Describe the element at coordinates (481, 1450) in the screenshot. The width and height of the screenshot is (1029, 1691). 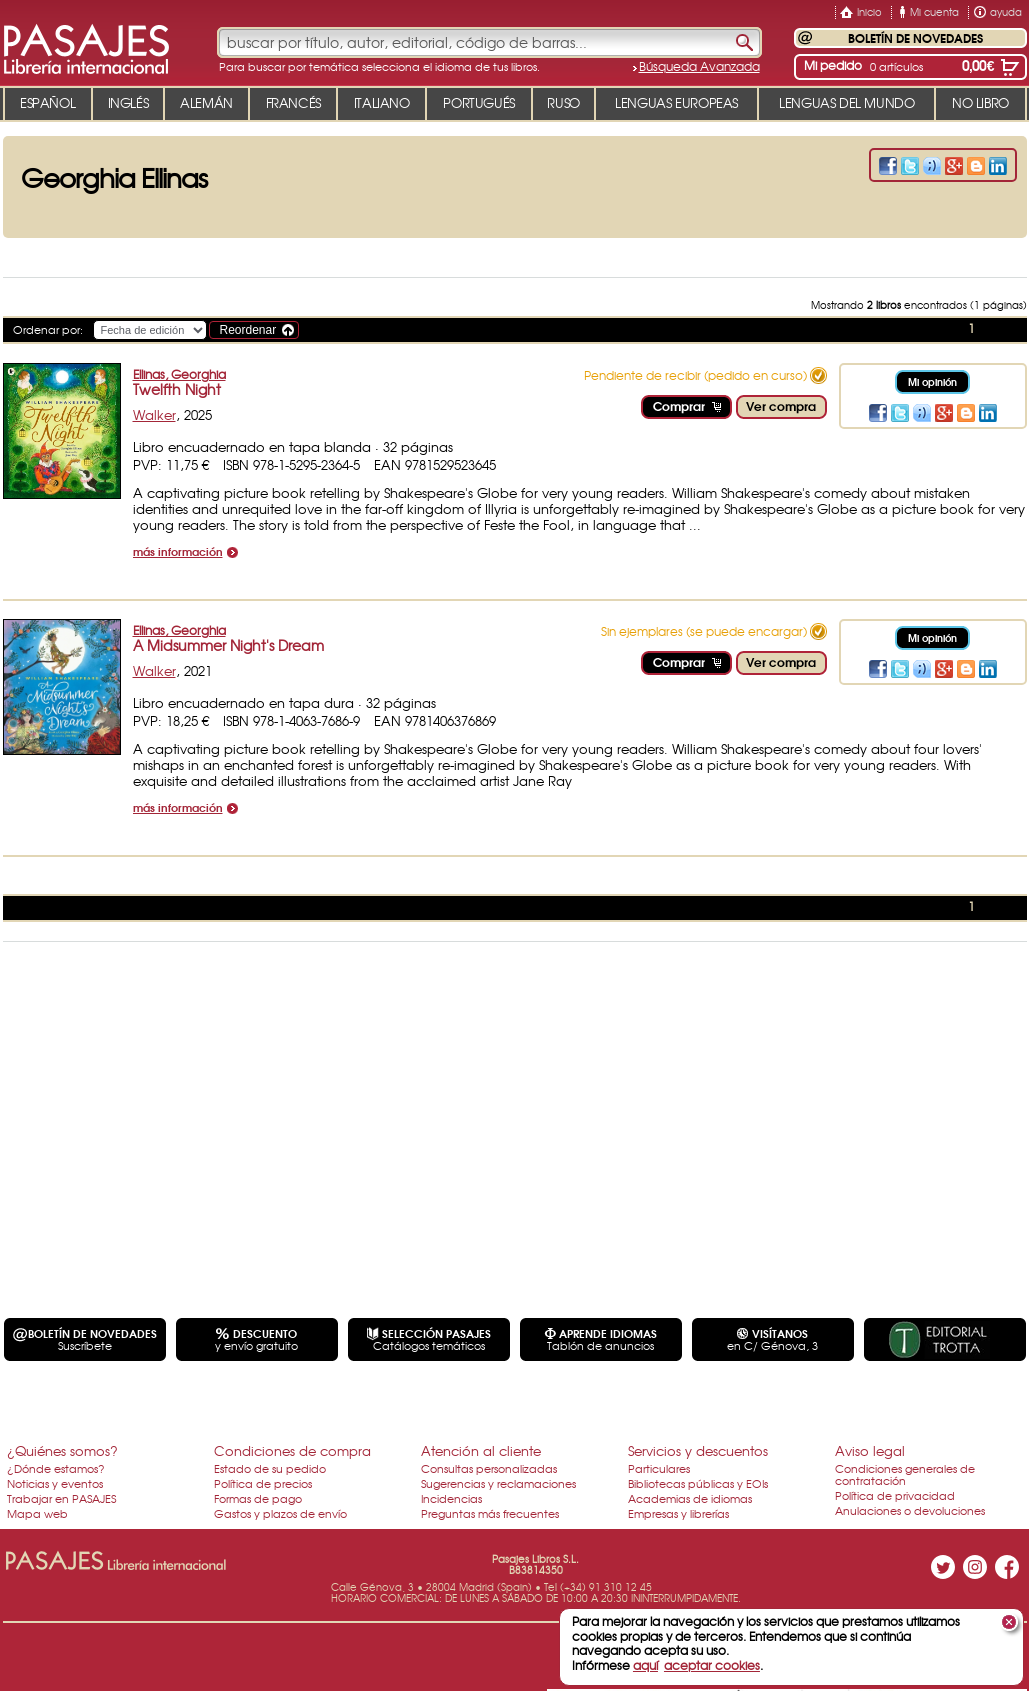
I see `Atención al cliente` at that location.